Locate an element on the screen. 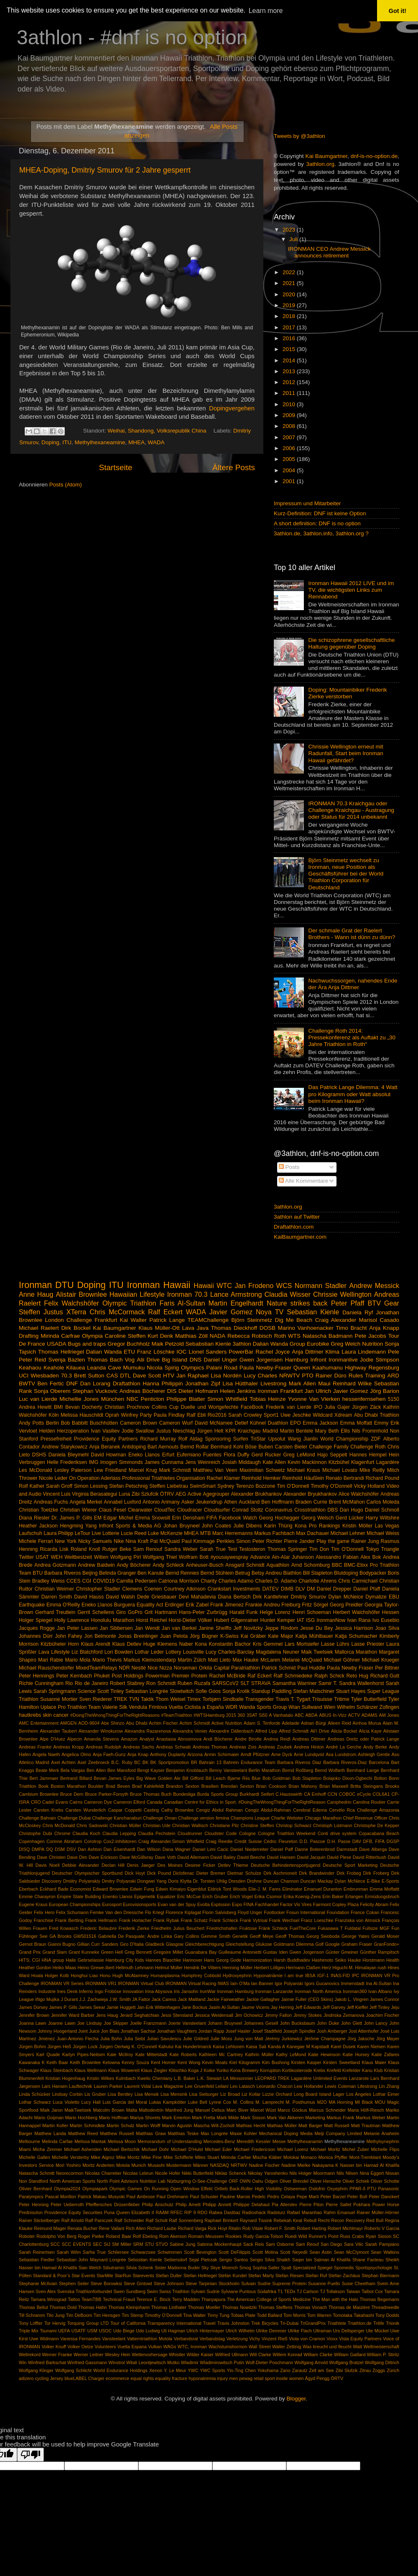  ACTV is located at coordinates (354, 1715).